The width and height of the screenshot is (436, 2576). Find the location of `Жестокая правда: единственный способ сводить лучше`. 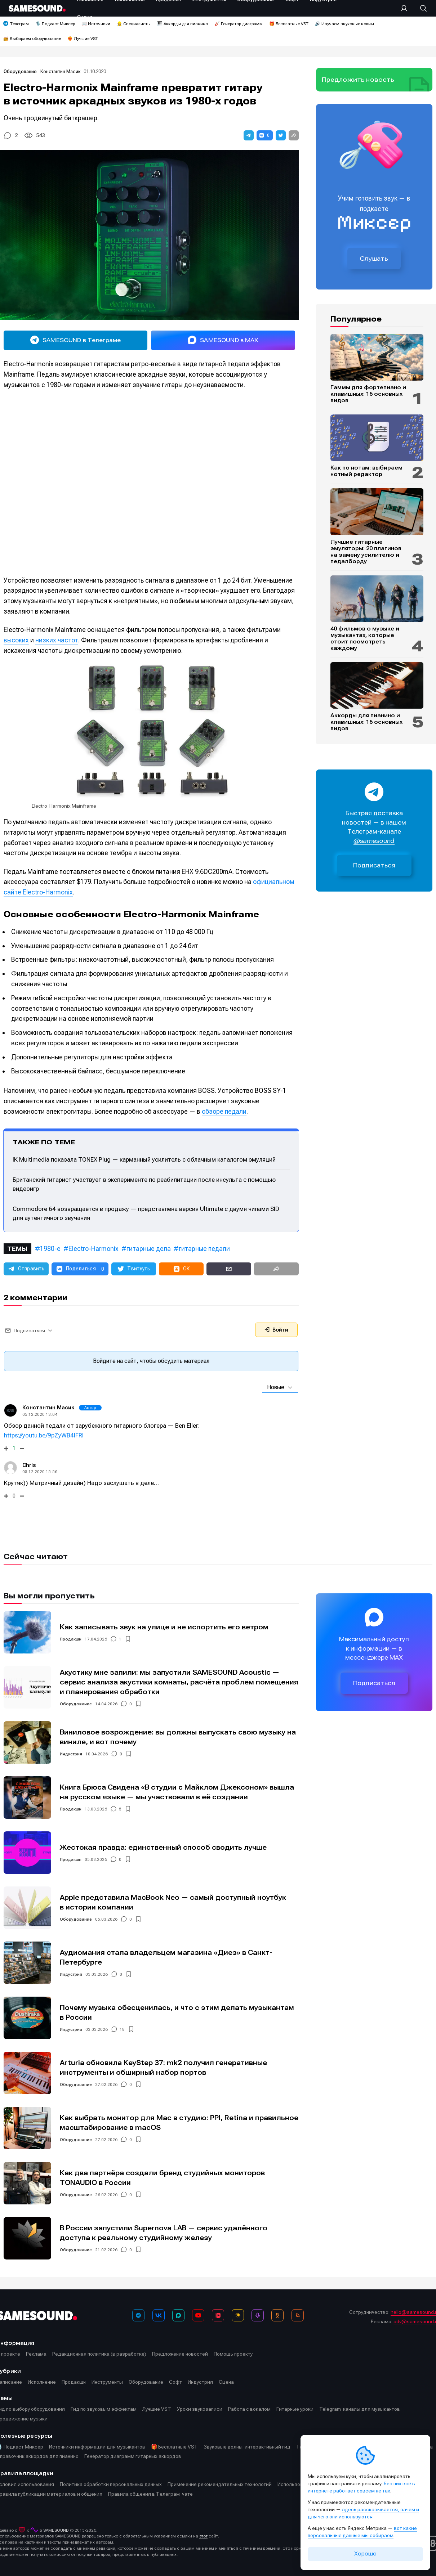

Жестокая правда: единственный способ сводить лучше is located at coordinates (163, 1847).